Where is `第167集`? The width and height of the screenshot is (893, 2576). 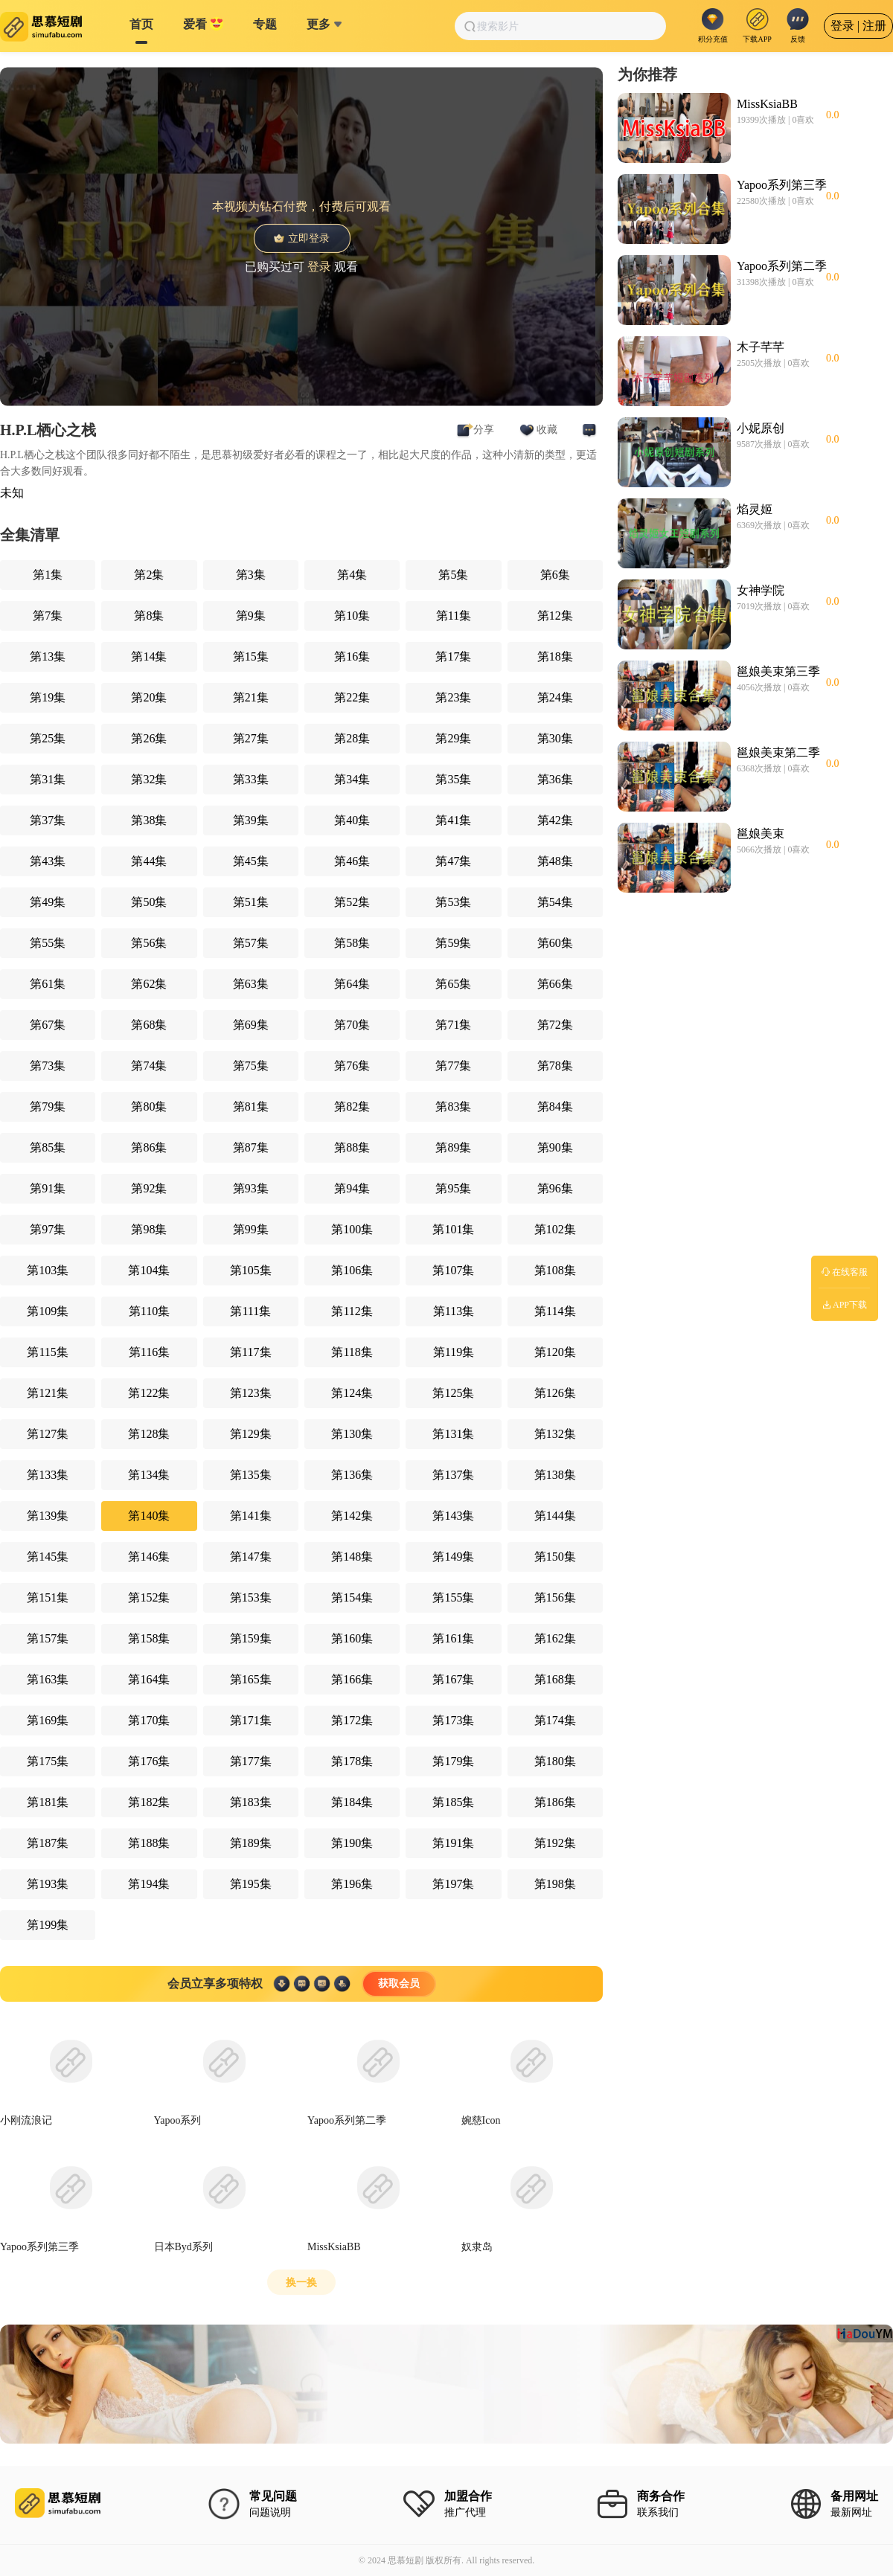 第167集 is located at coordinates (453, 1679).